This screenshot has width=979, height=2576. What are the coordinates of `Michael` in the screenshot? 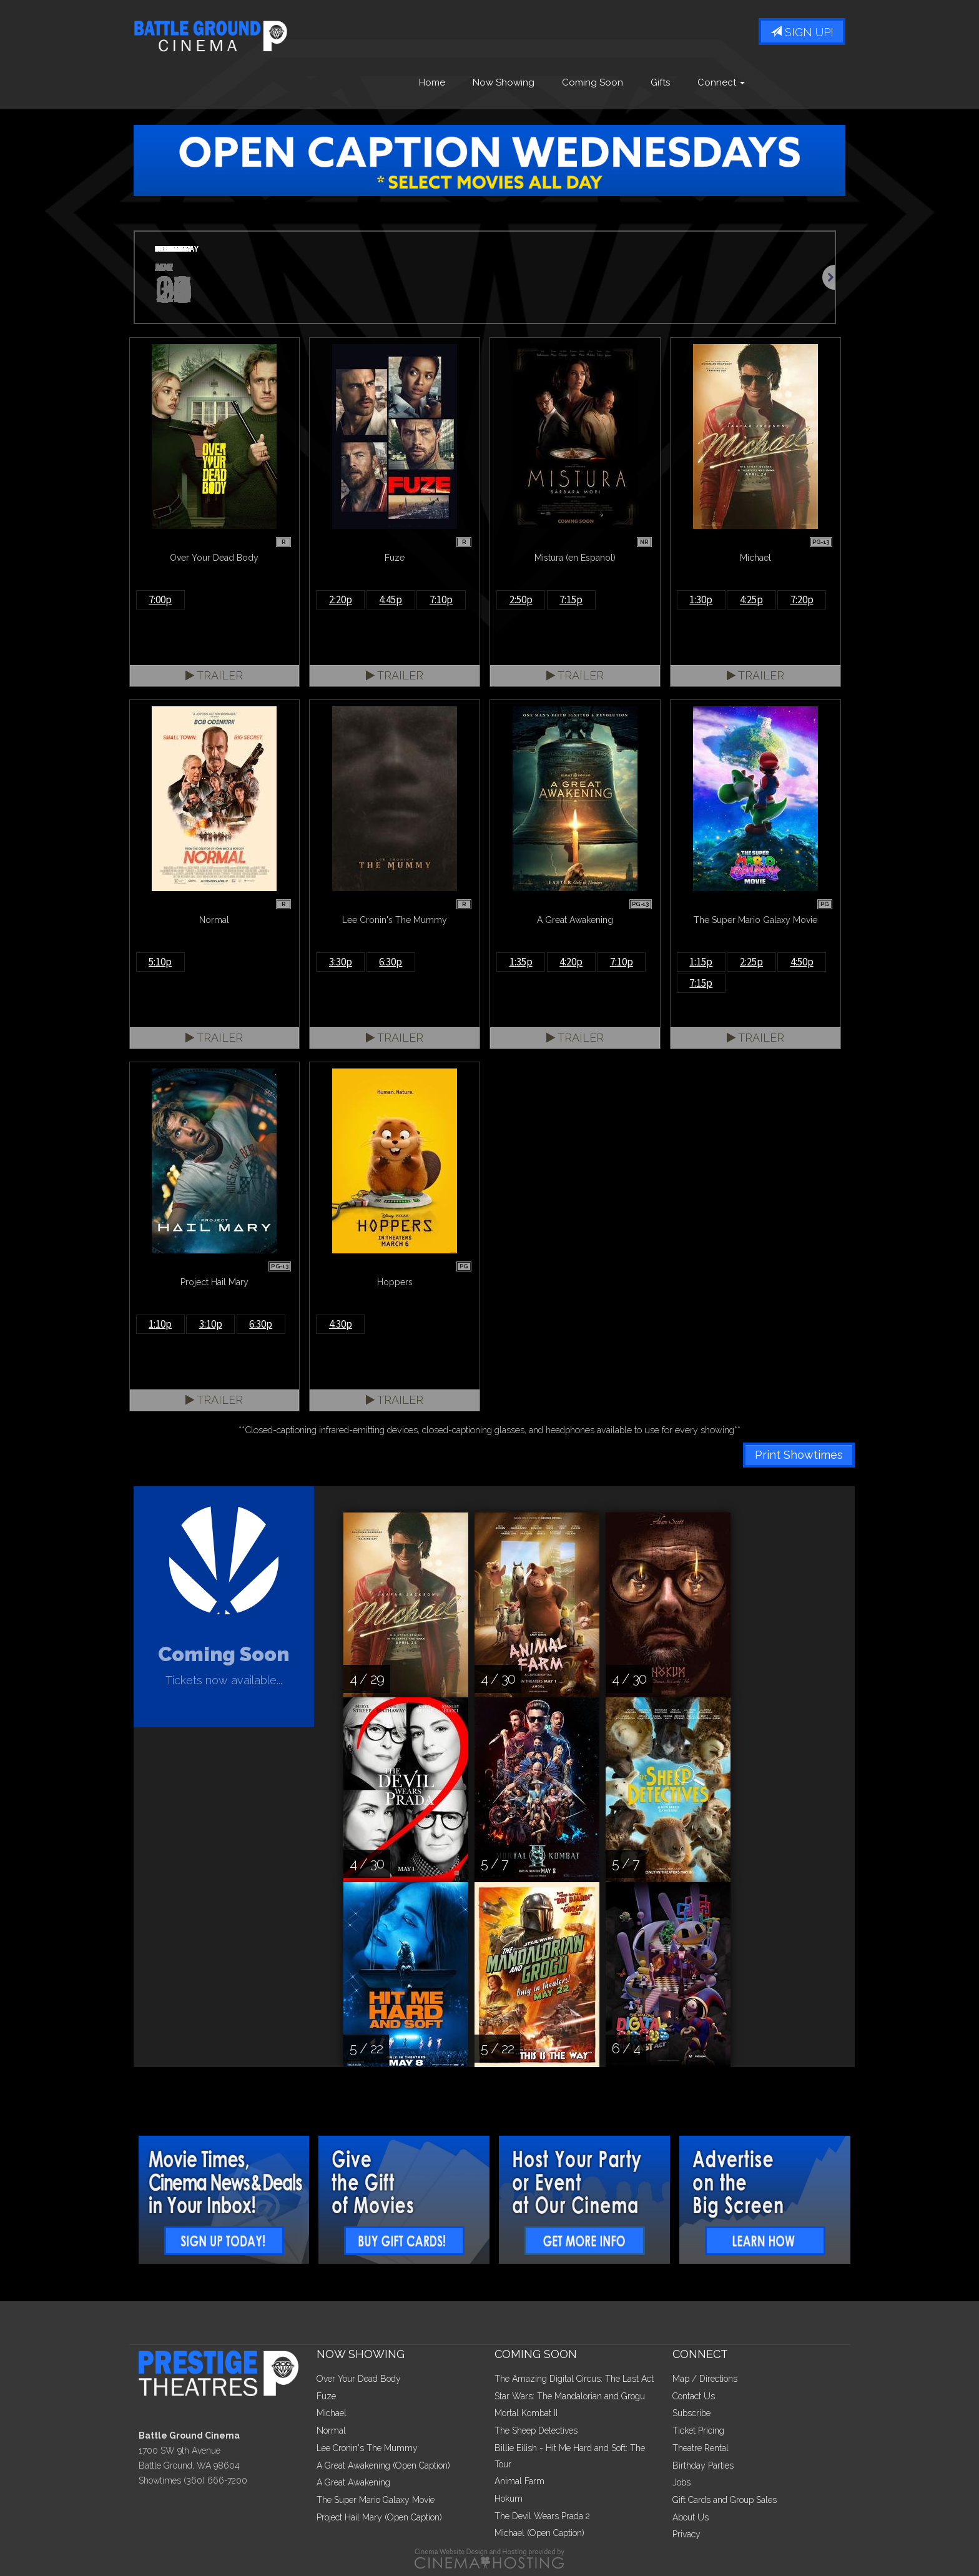 It's located at (332, 2413).